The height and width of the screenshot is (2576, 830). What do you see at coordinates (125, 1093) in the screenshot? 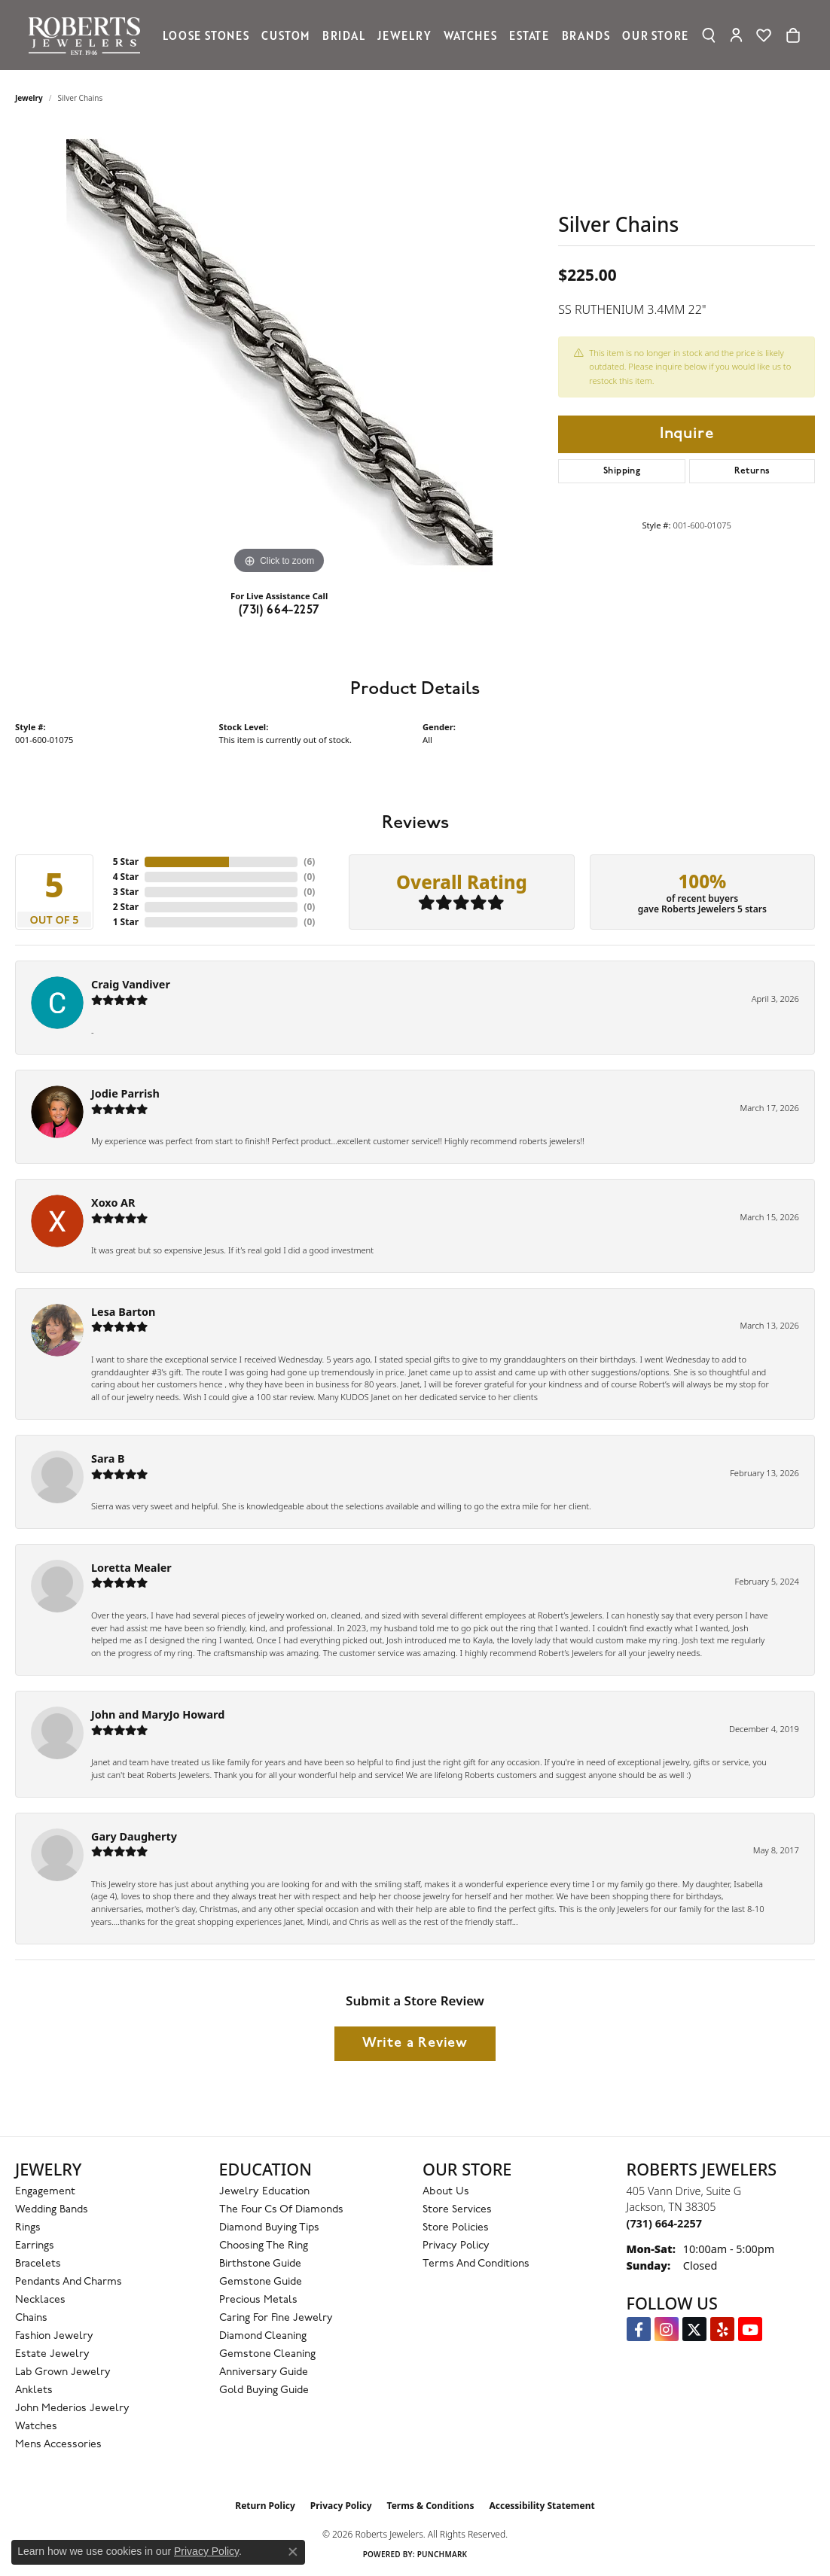
I see `Jodie Parrish` at bounding box center [125, 1093].